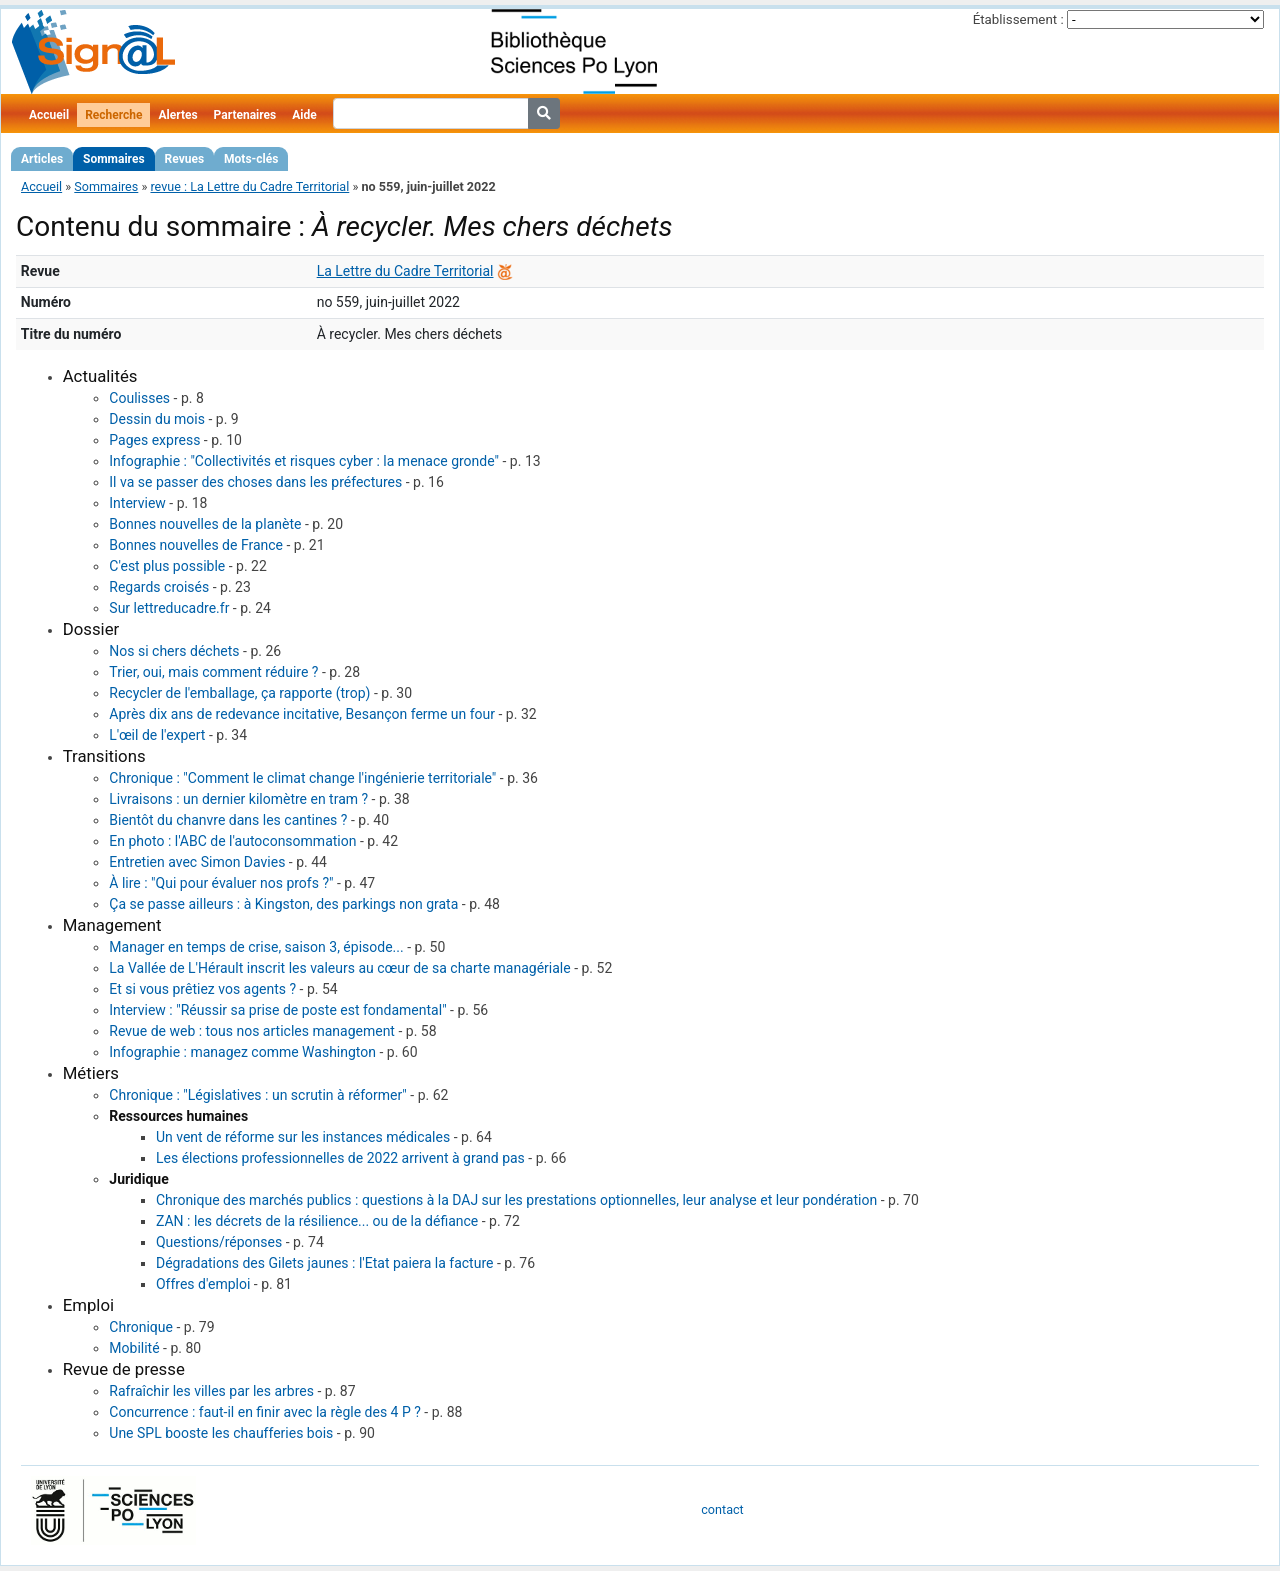 This screenshot has width=1280, height=1571. What do you see at coordinates (203, 1284) in the screenshot?
I see `Offres d'emploi` at bounding box center [203, 1284].